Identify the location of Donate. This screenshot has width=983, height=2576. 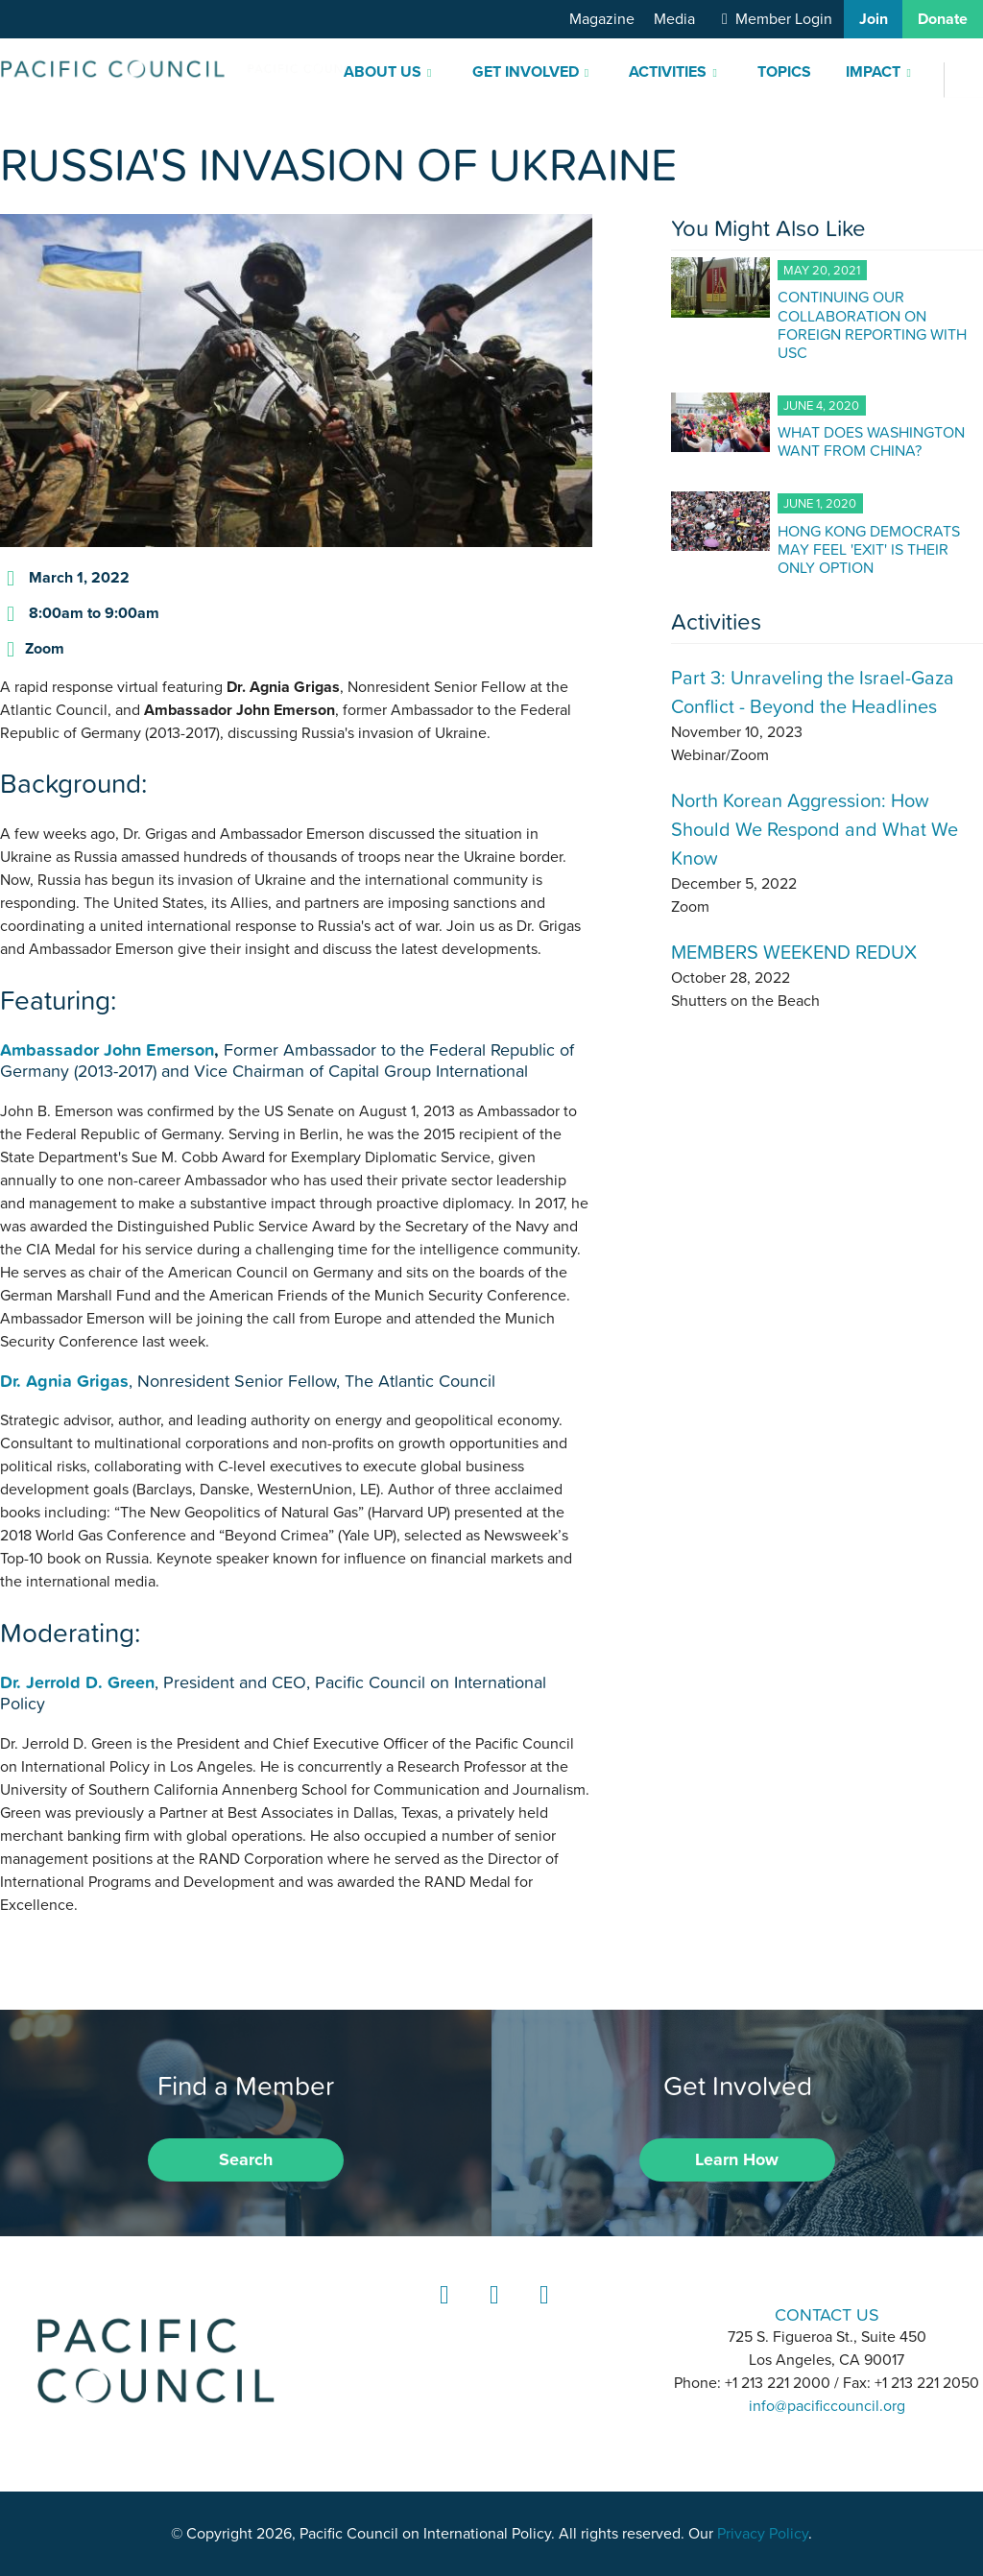
(943, 19).